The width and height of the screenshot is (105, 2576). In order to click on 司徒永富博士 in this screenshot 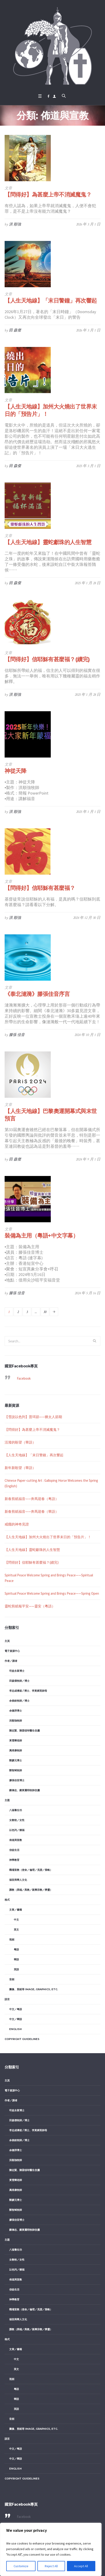, I will do `click(16, 1670)`.